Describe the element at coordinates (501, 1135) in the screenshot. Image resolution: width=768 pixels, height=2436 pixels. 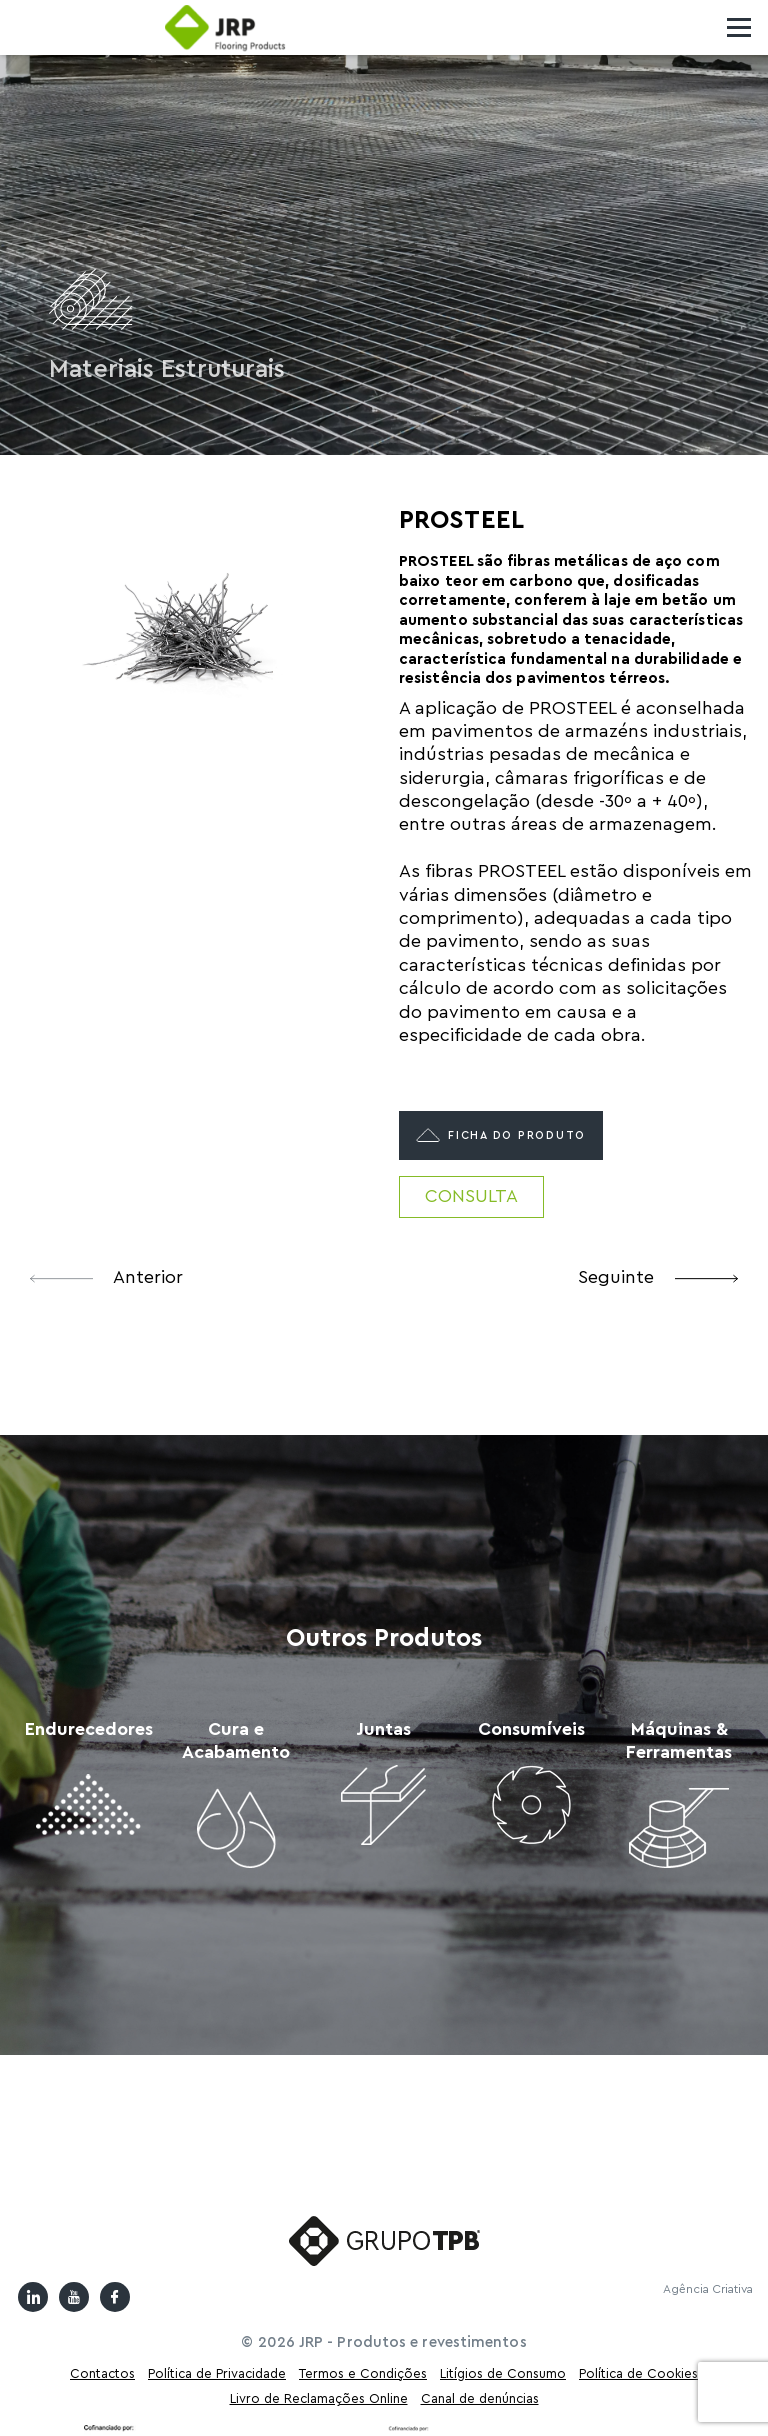
I see `Ficha do produto` at that location.